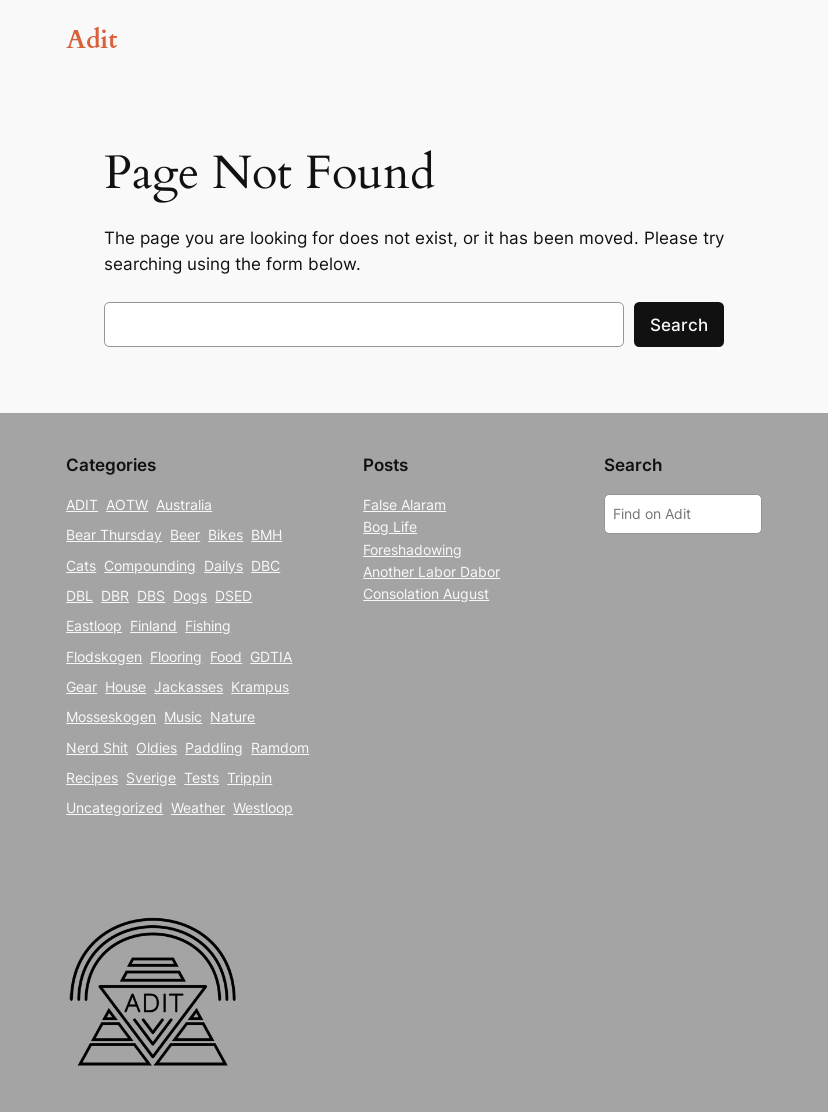  What do you see at coordinates (188, 686) in the screenshot?
I see `Jackasses` at bounding box center [188, 686].